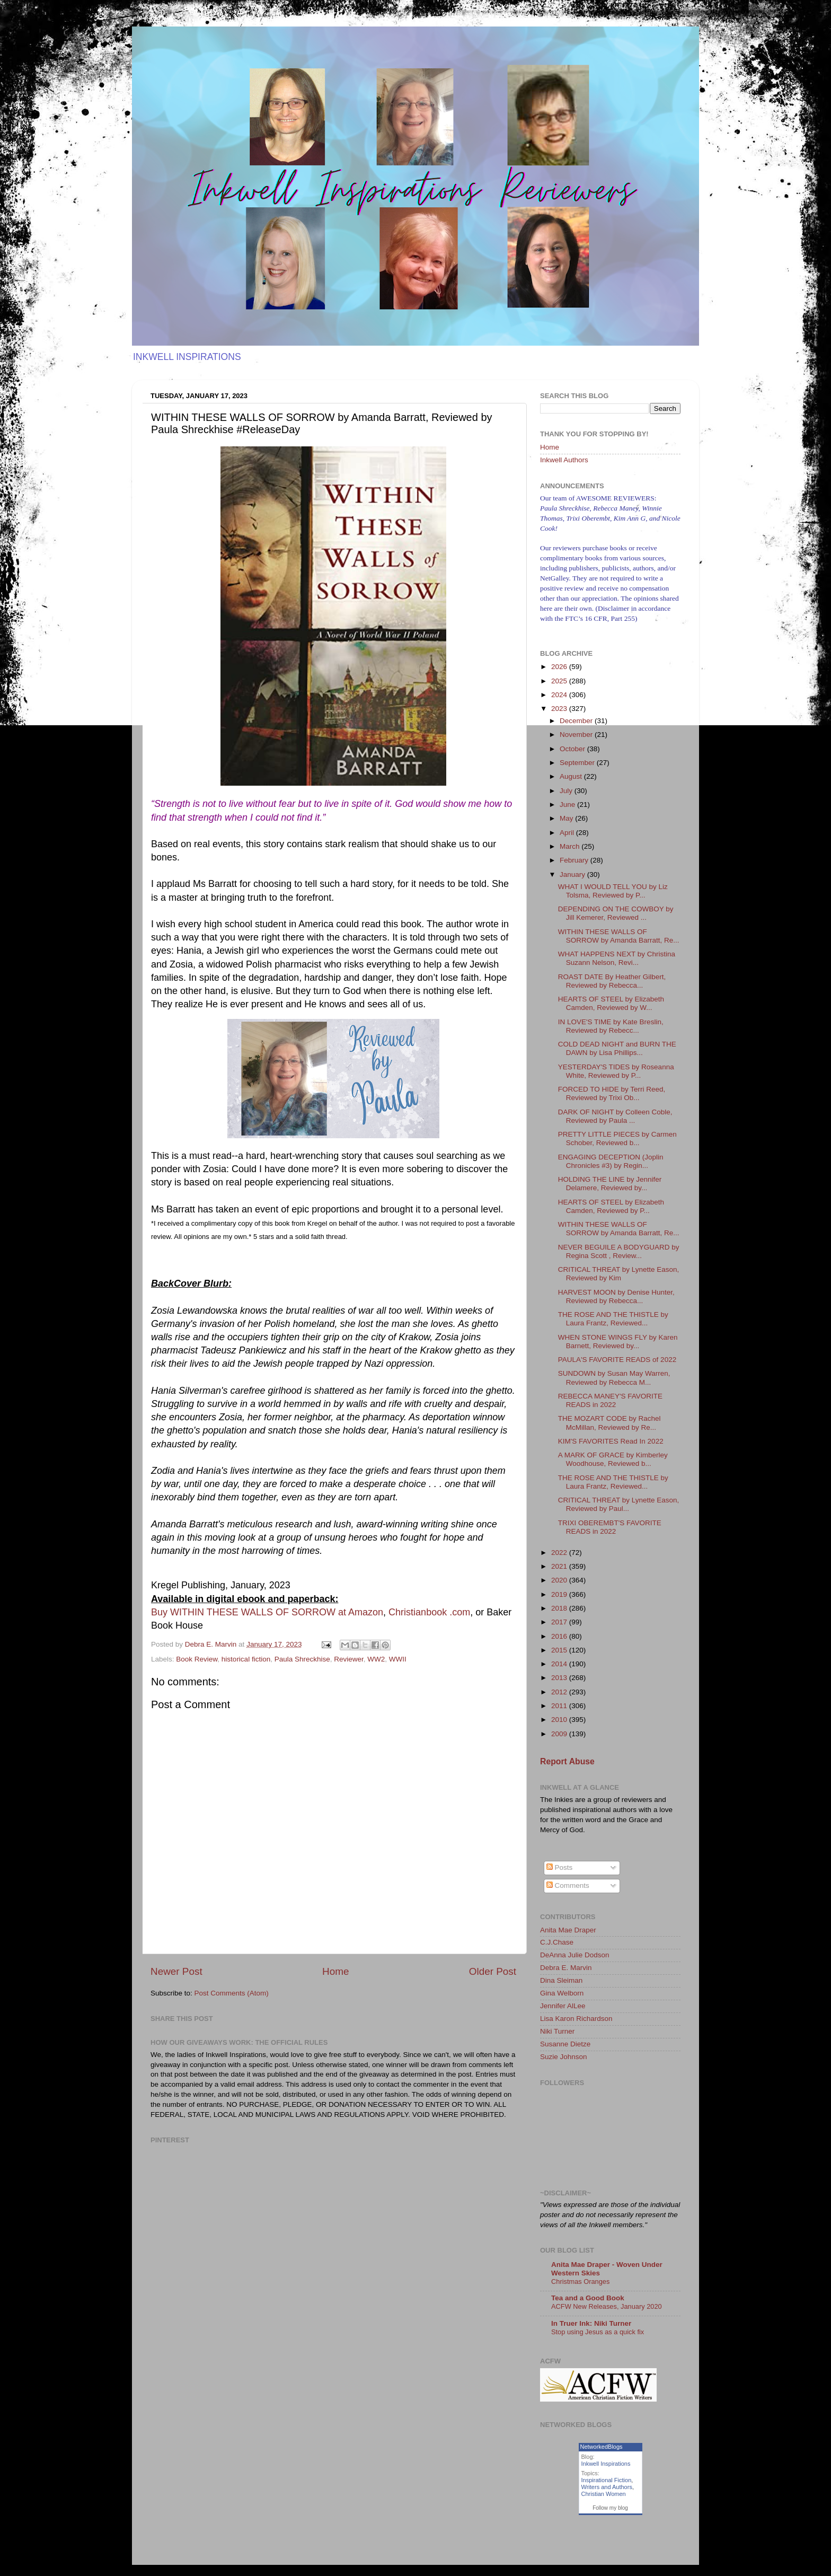 Image resolution: width=831 pixels, height=2576 pixels. Describe the element at coordinates (617, 1360) in the screenshot. I see `PAULA'S FAVORITE READS of 2022` at that location.